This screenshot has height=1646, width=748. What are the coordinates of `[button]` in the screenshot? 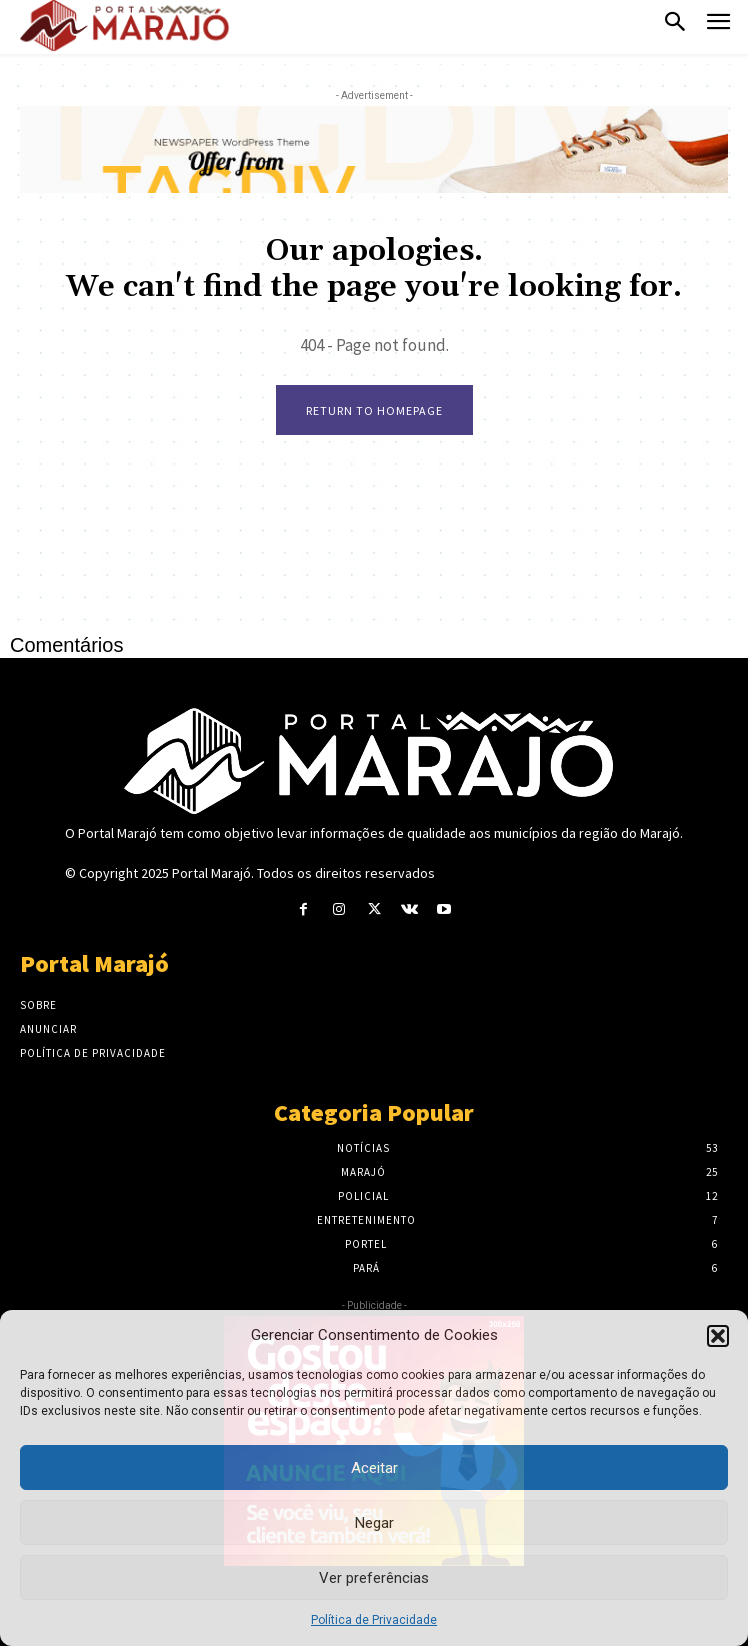 It's located at (718, 1336).